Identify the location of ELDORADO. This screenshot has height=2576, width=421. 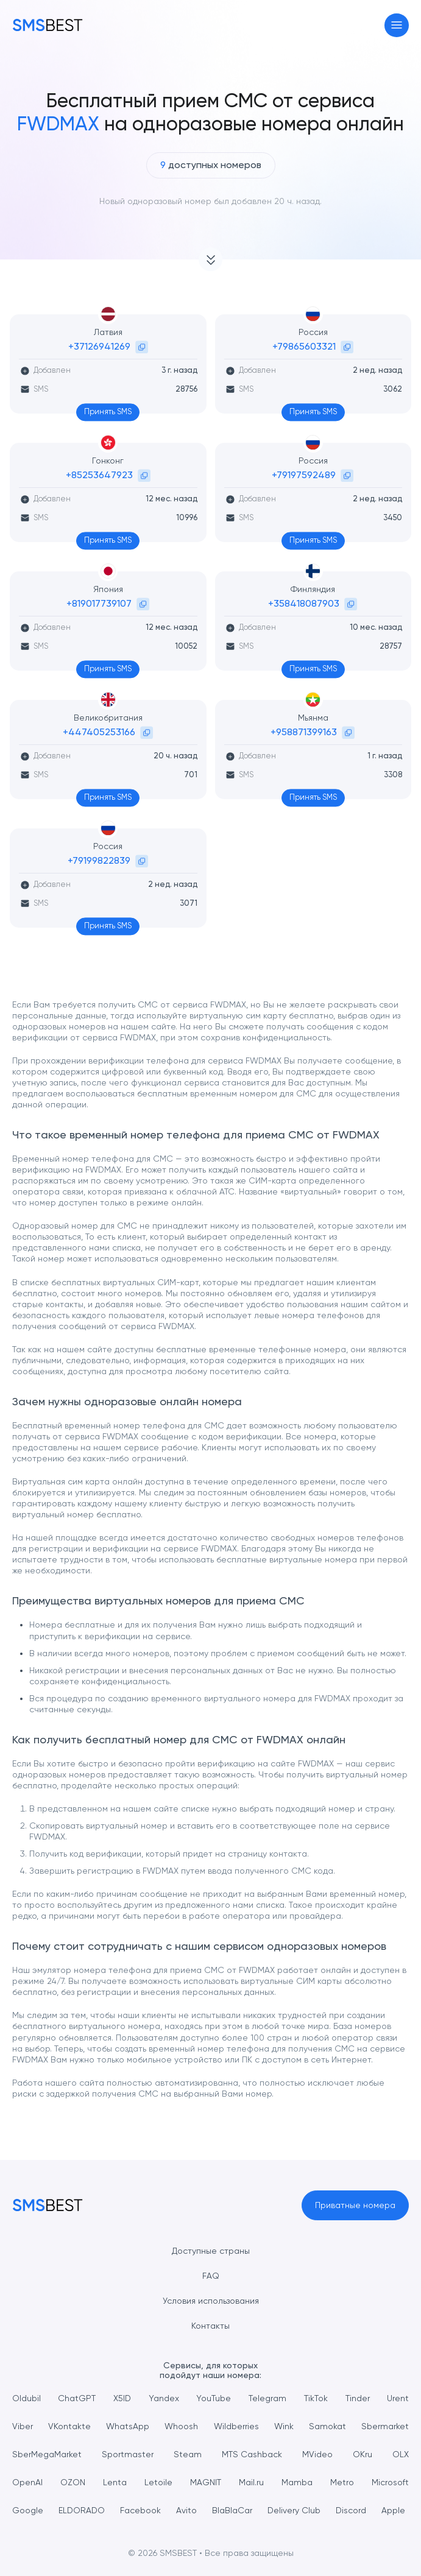
(81, 2510).